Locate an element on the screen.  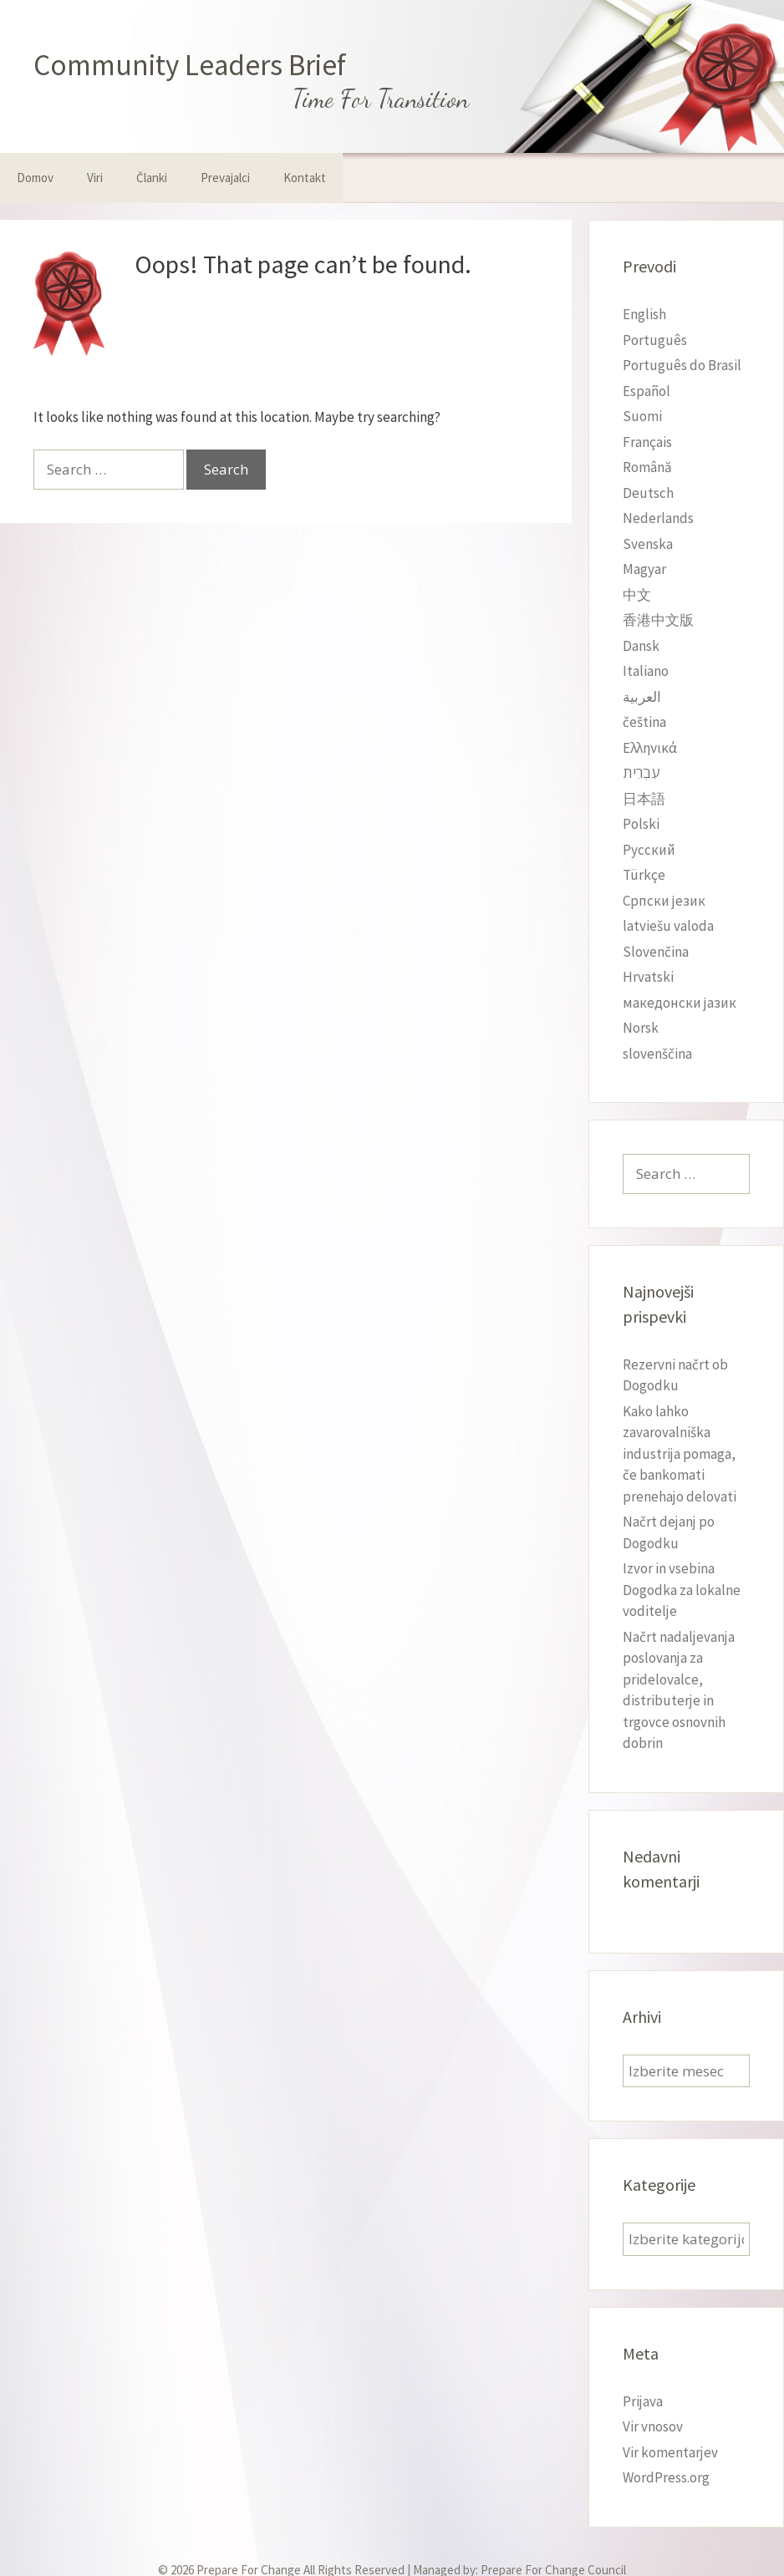
Français is located at coordinates (647, 442).